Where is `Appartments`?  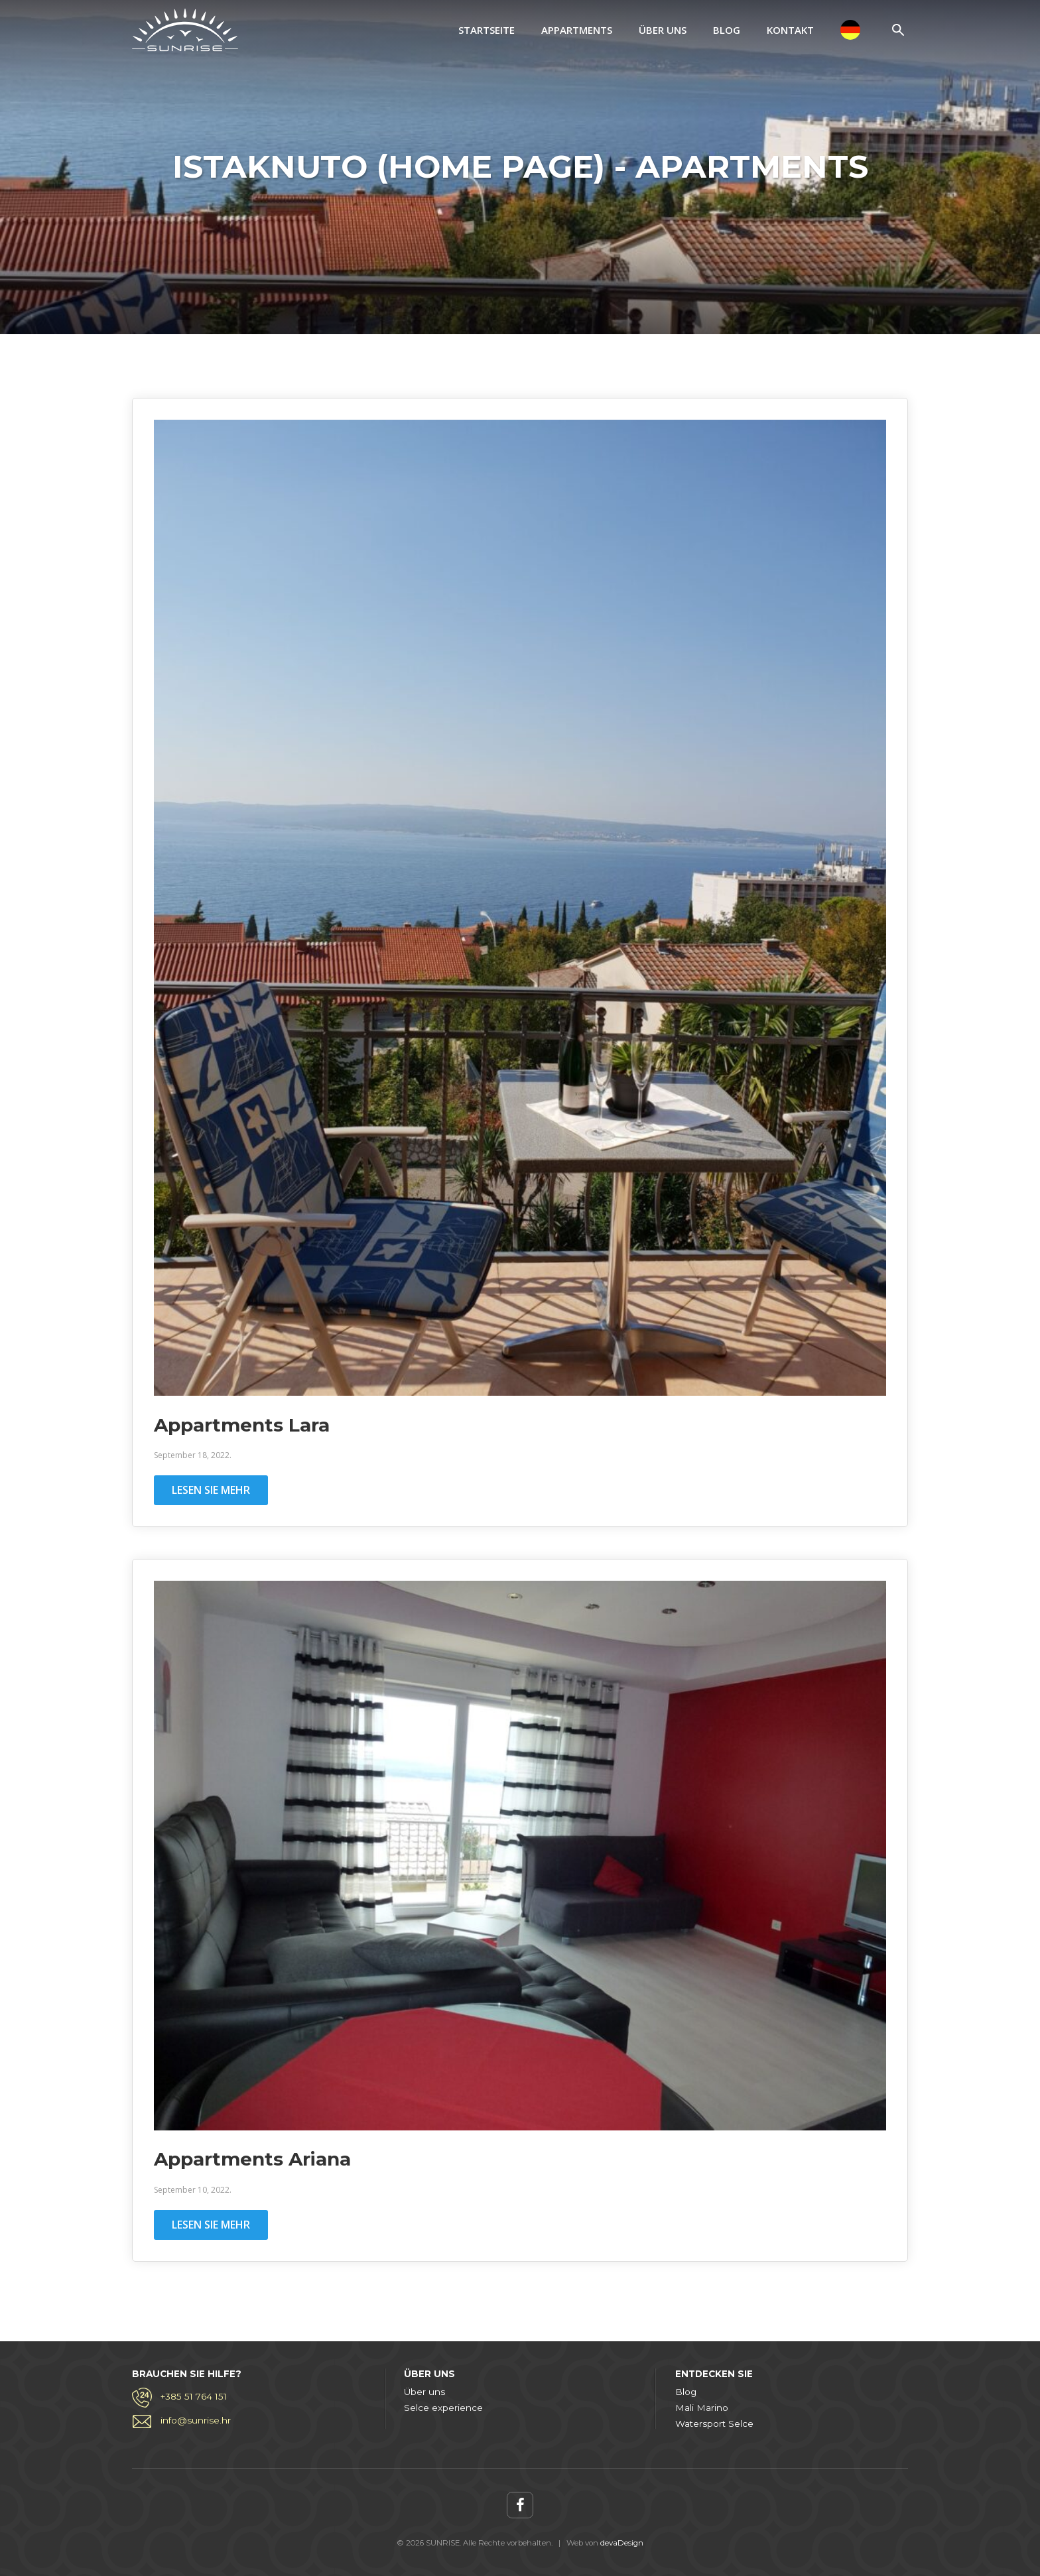 Appartments is located at coordinates (576, 29).